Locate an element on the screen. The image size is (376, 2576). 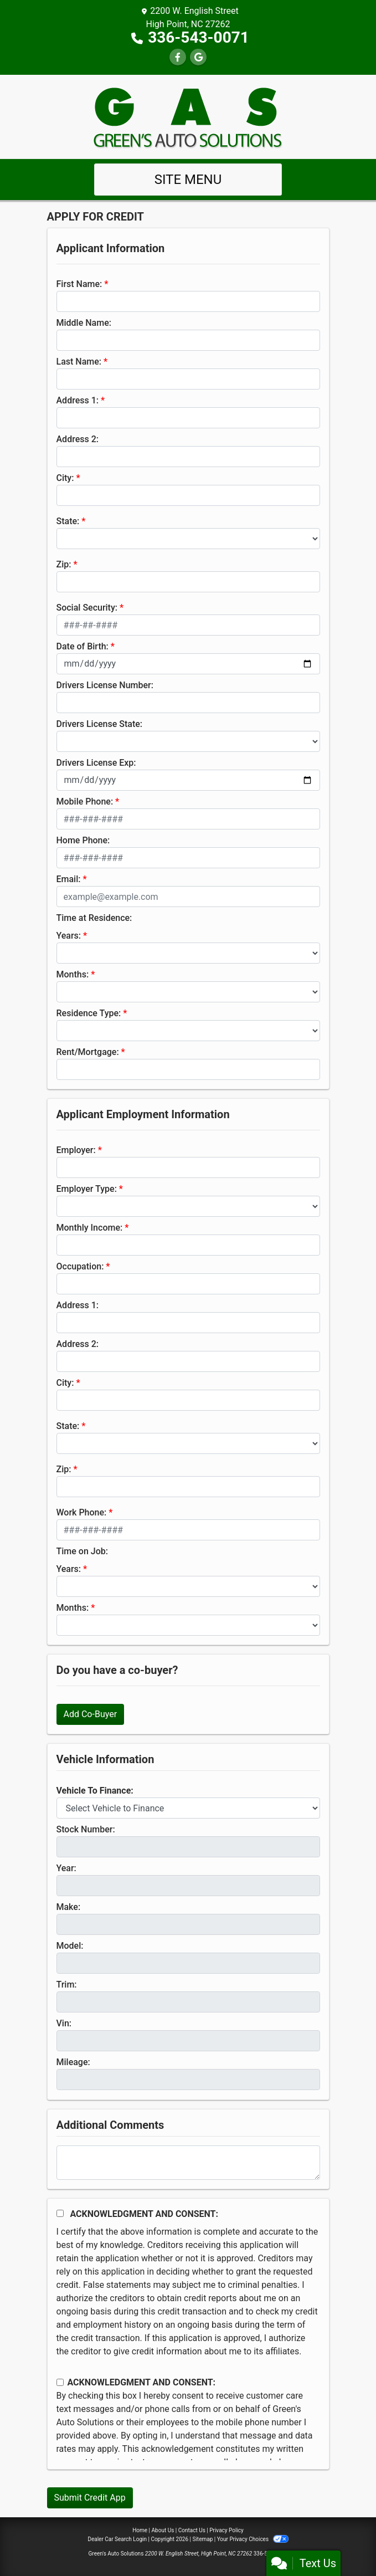
Employer Type: is located at coordinates (86, 1189).